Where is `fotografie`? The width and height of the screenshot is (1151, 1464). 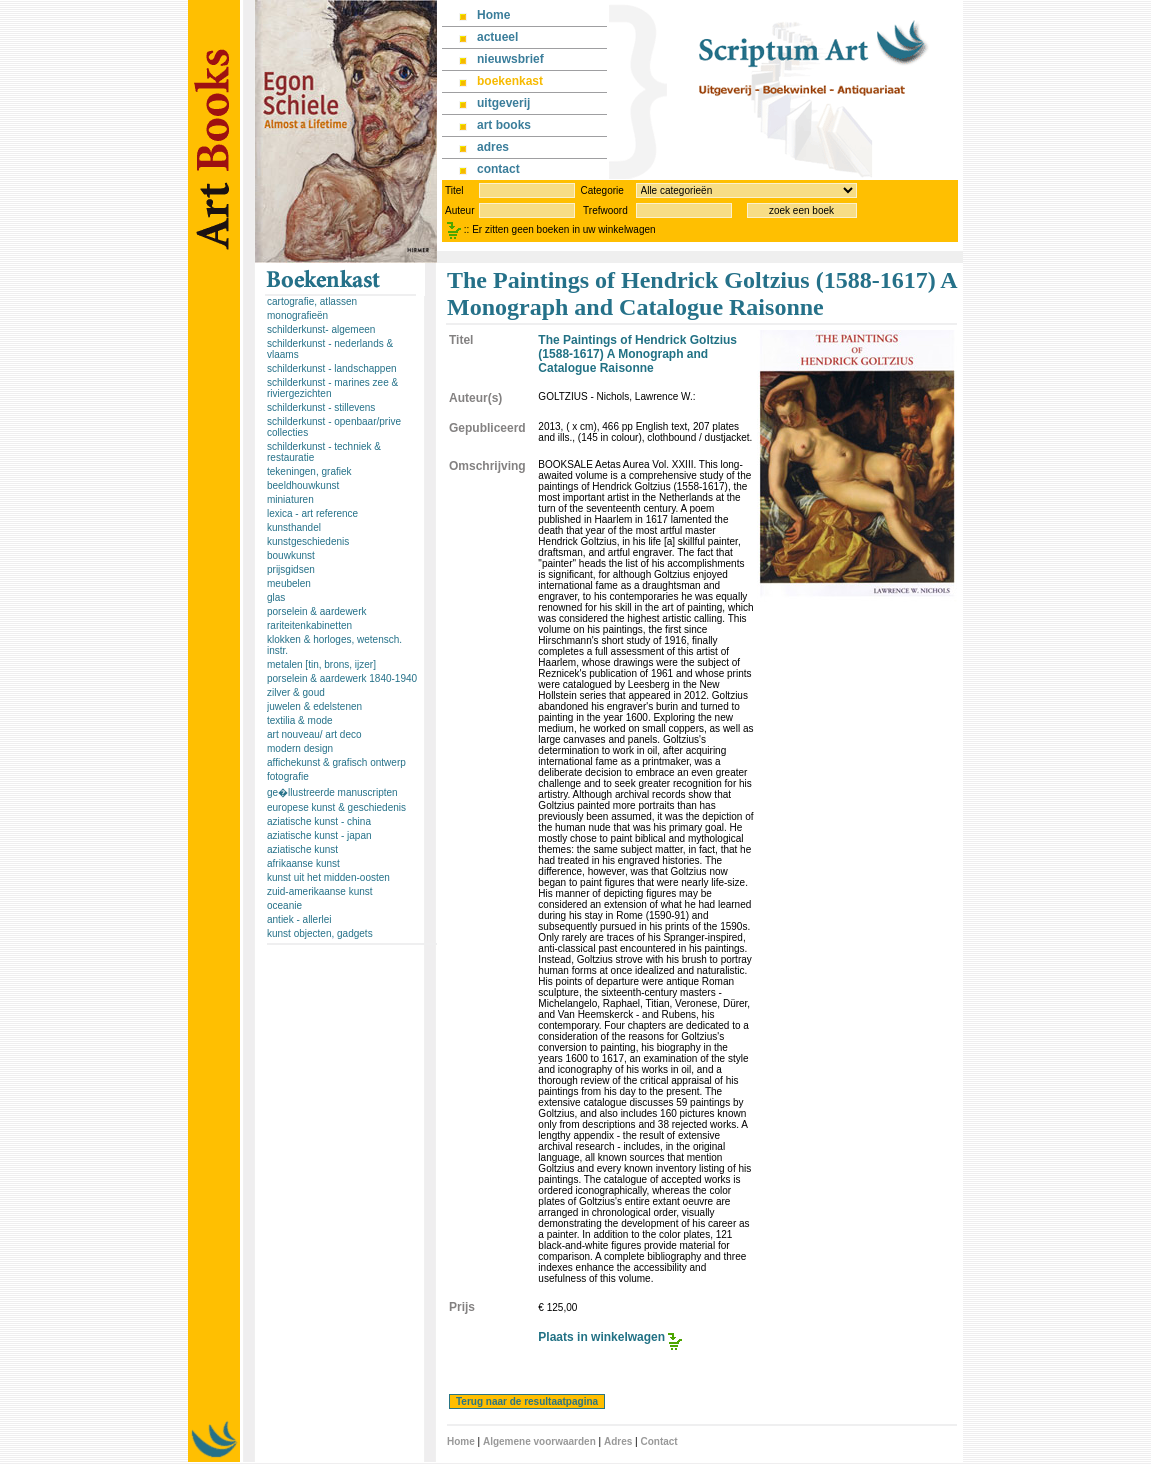 fotografie is located at coordinates (288, 776).